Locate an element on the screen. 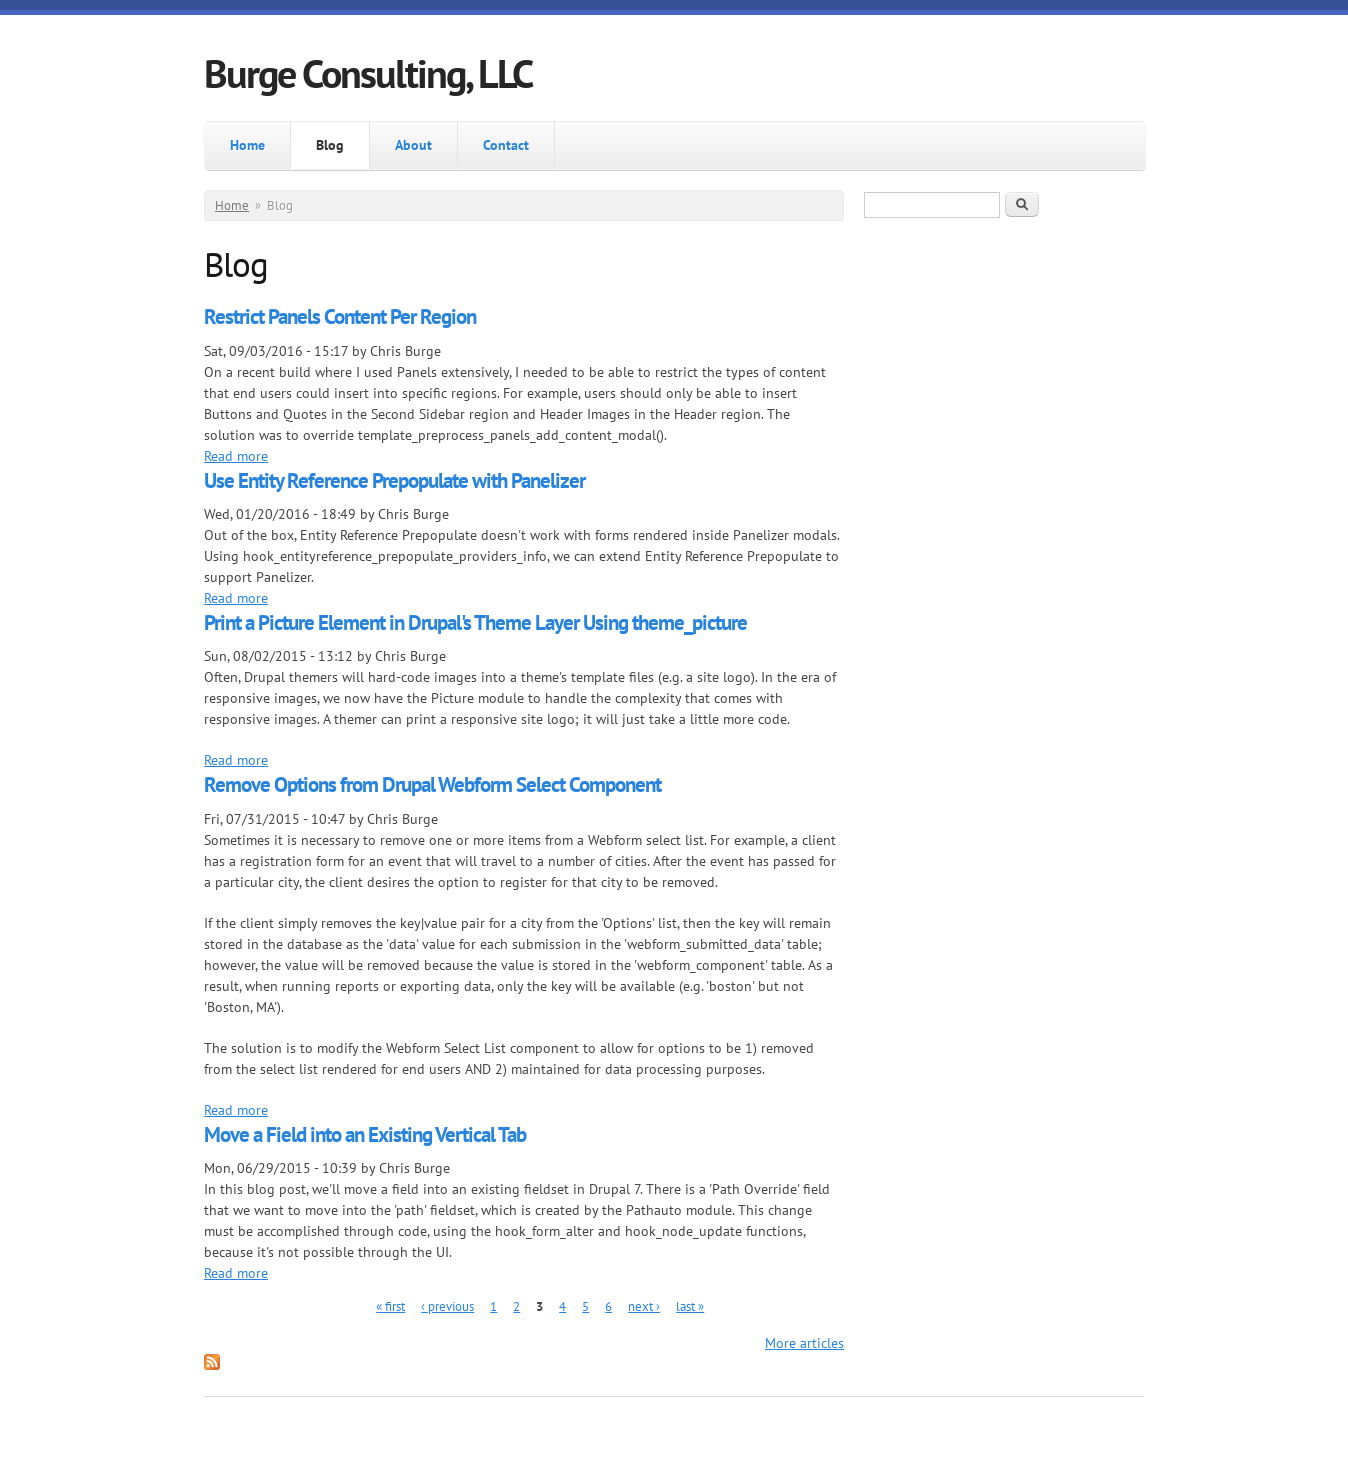 The width and height of the screenshot is (1348, 1457). Remove Options from Drupal Webform Select Component is located at coordinates (432, 784).